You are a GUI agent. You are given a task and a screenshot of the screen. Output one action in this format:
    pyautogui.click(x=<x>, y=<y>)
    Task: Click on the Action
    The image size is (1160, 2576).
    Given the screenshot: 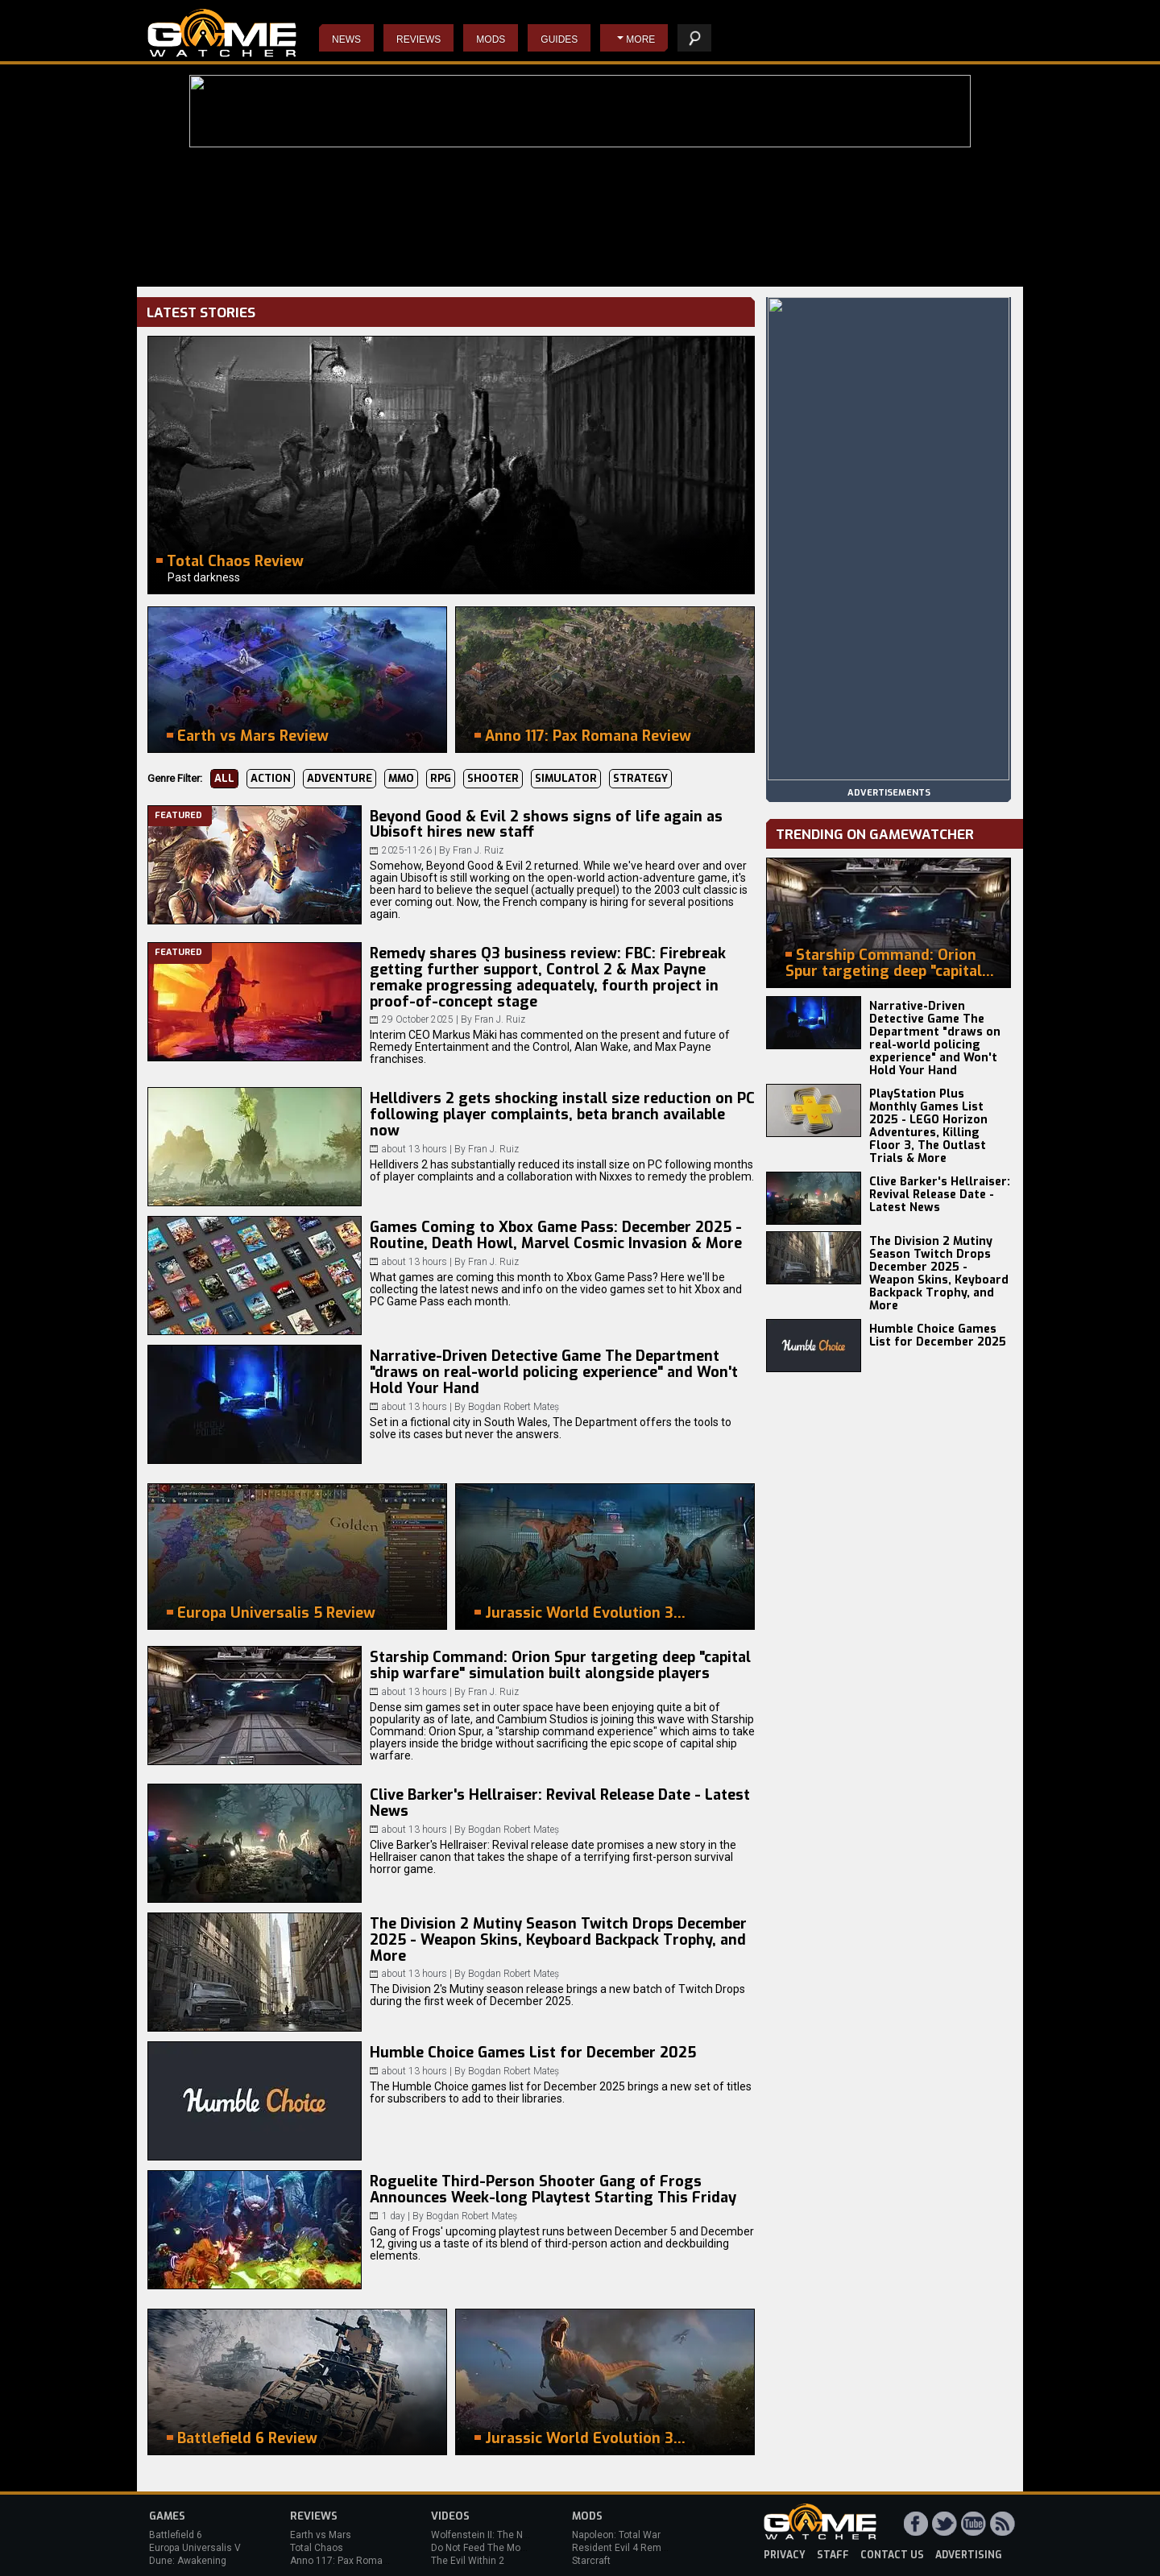 What is the action you would take?
    pyautogui.click(x=271, y=778)
    